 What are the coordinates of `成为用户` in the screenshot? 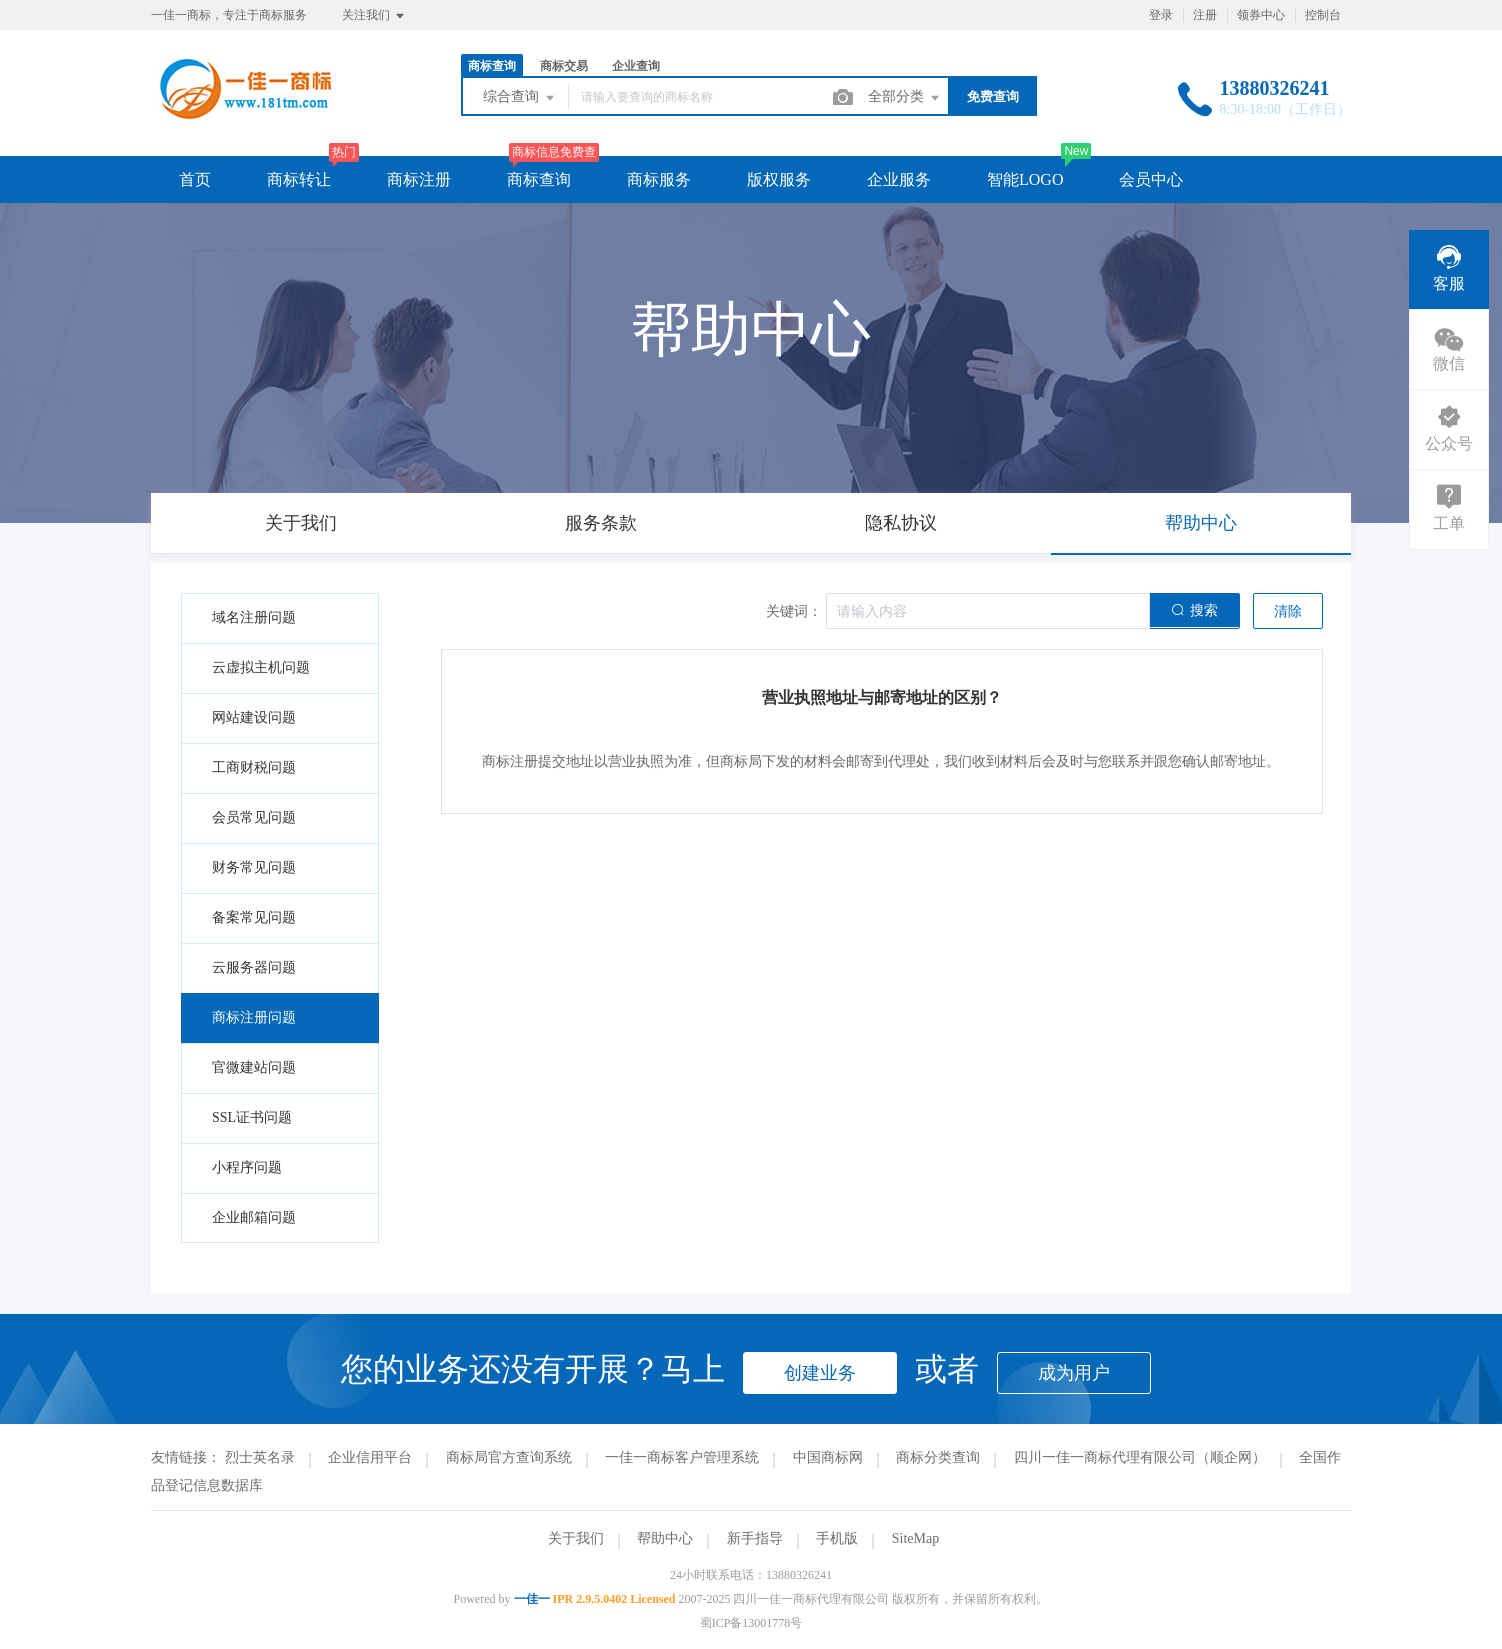 It's located at (1074, 1373).